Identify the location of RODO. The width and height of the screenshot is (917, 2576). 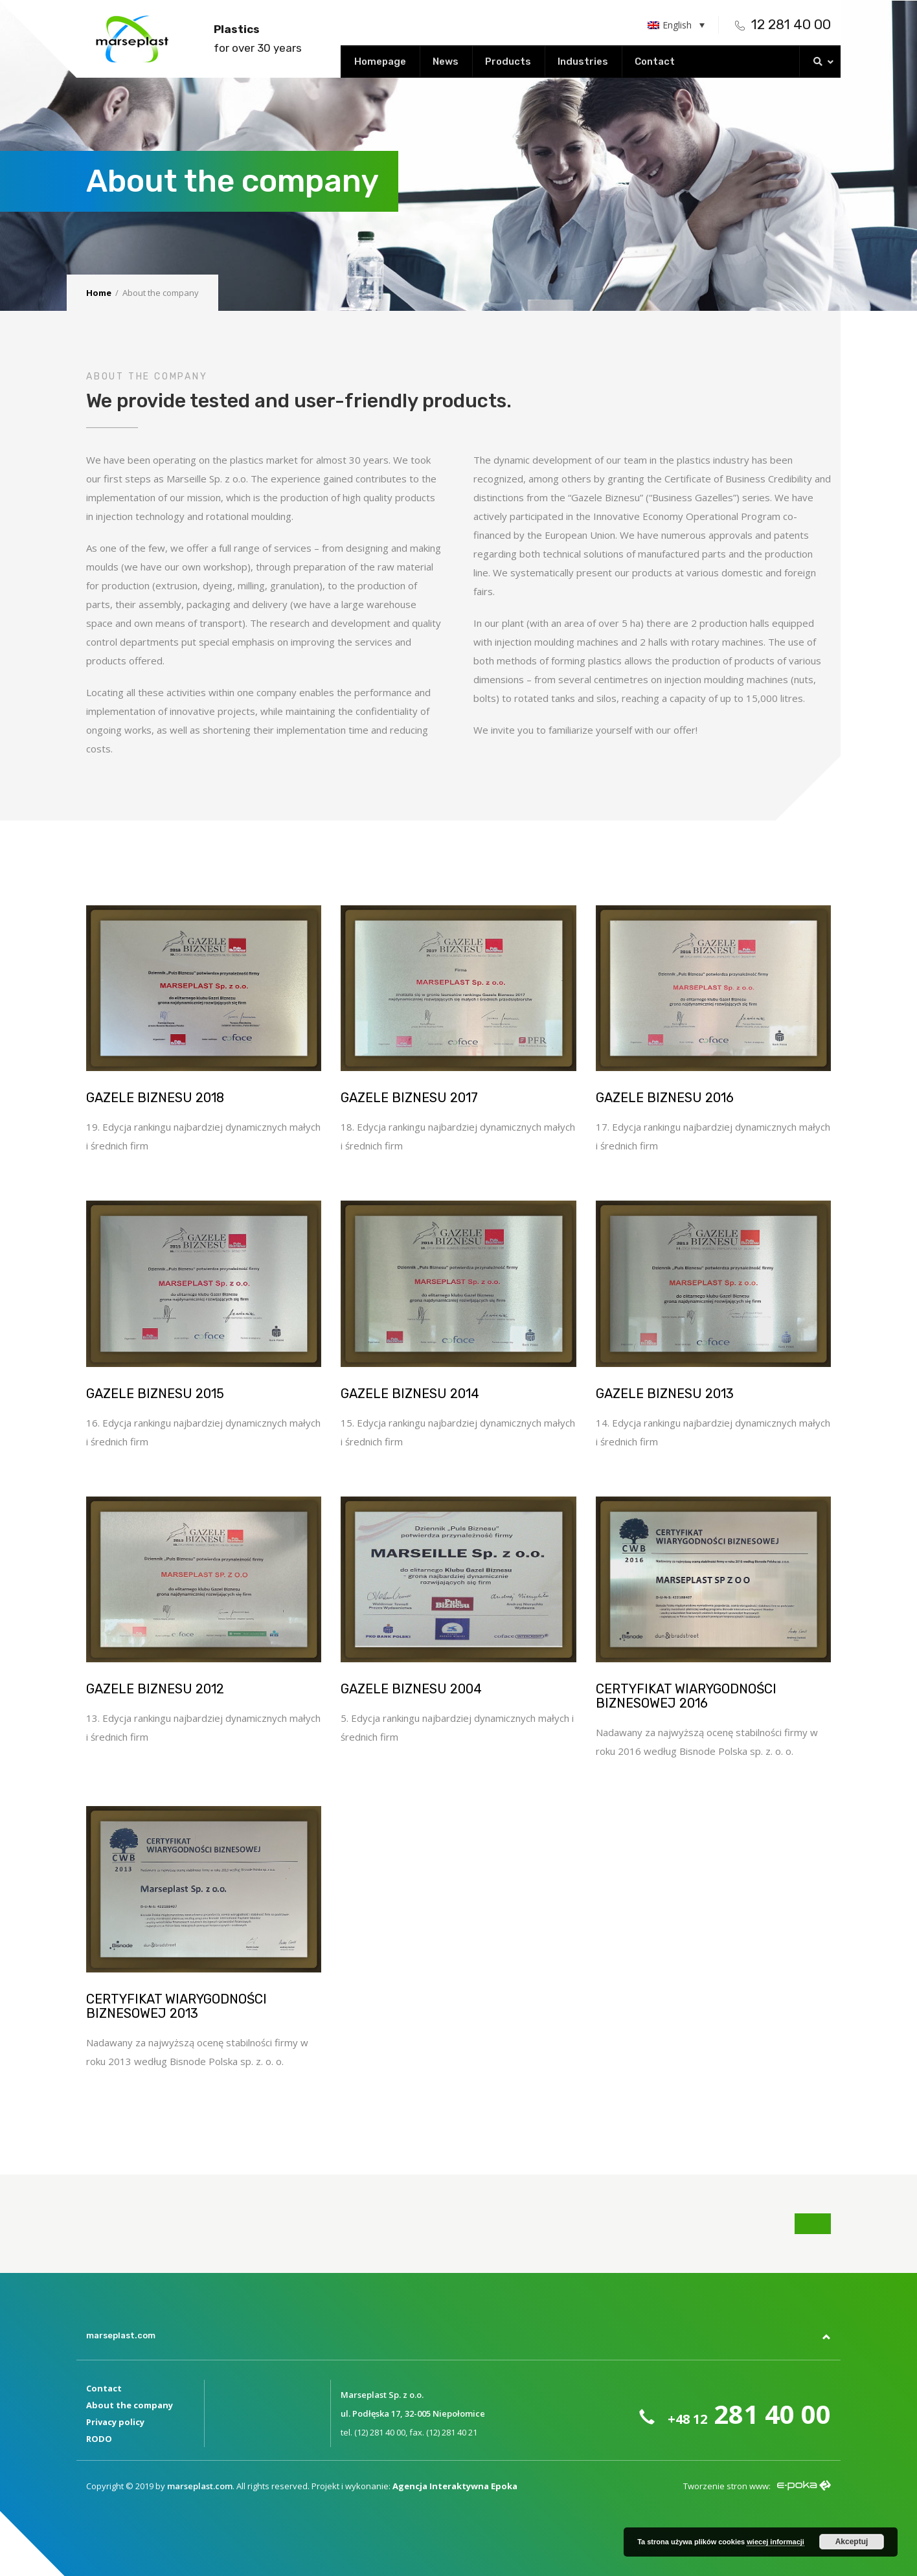
(99, 2439).